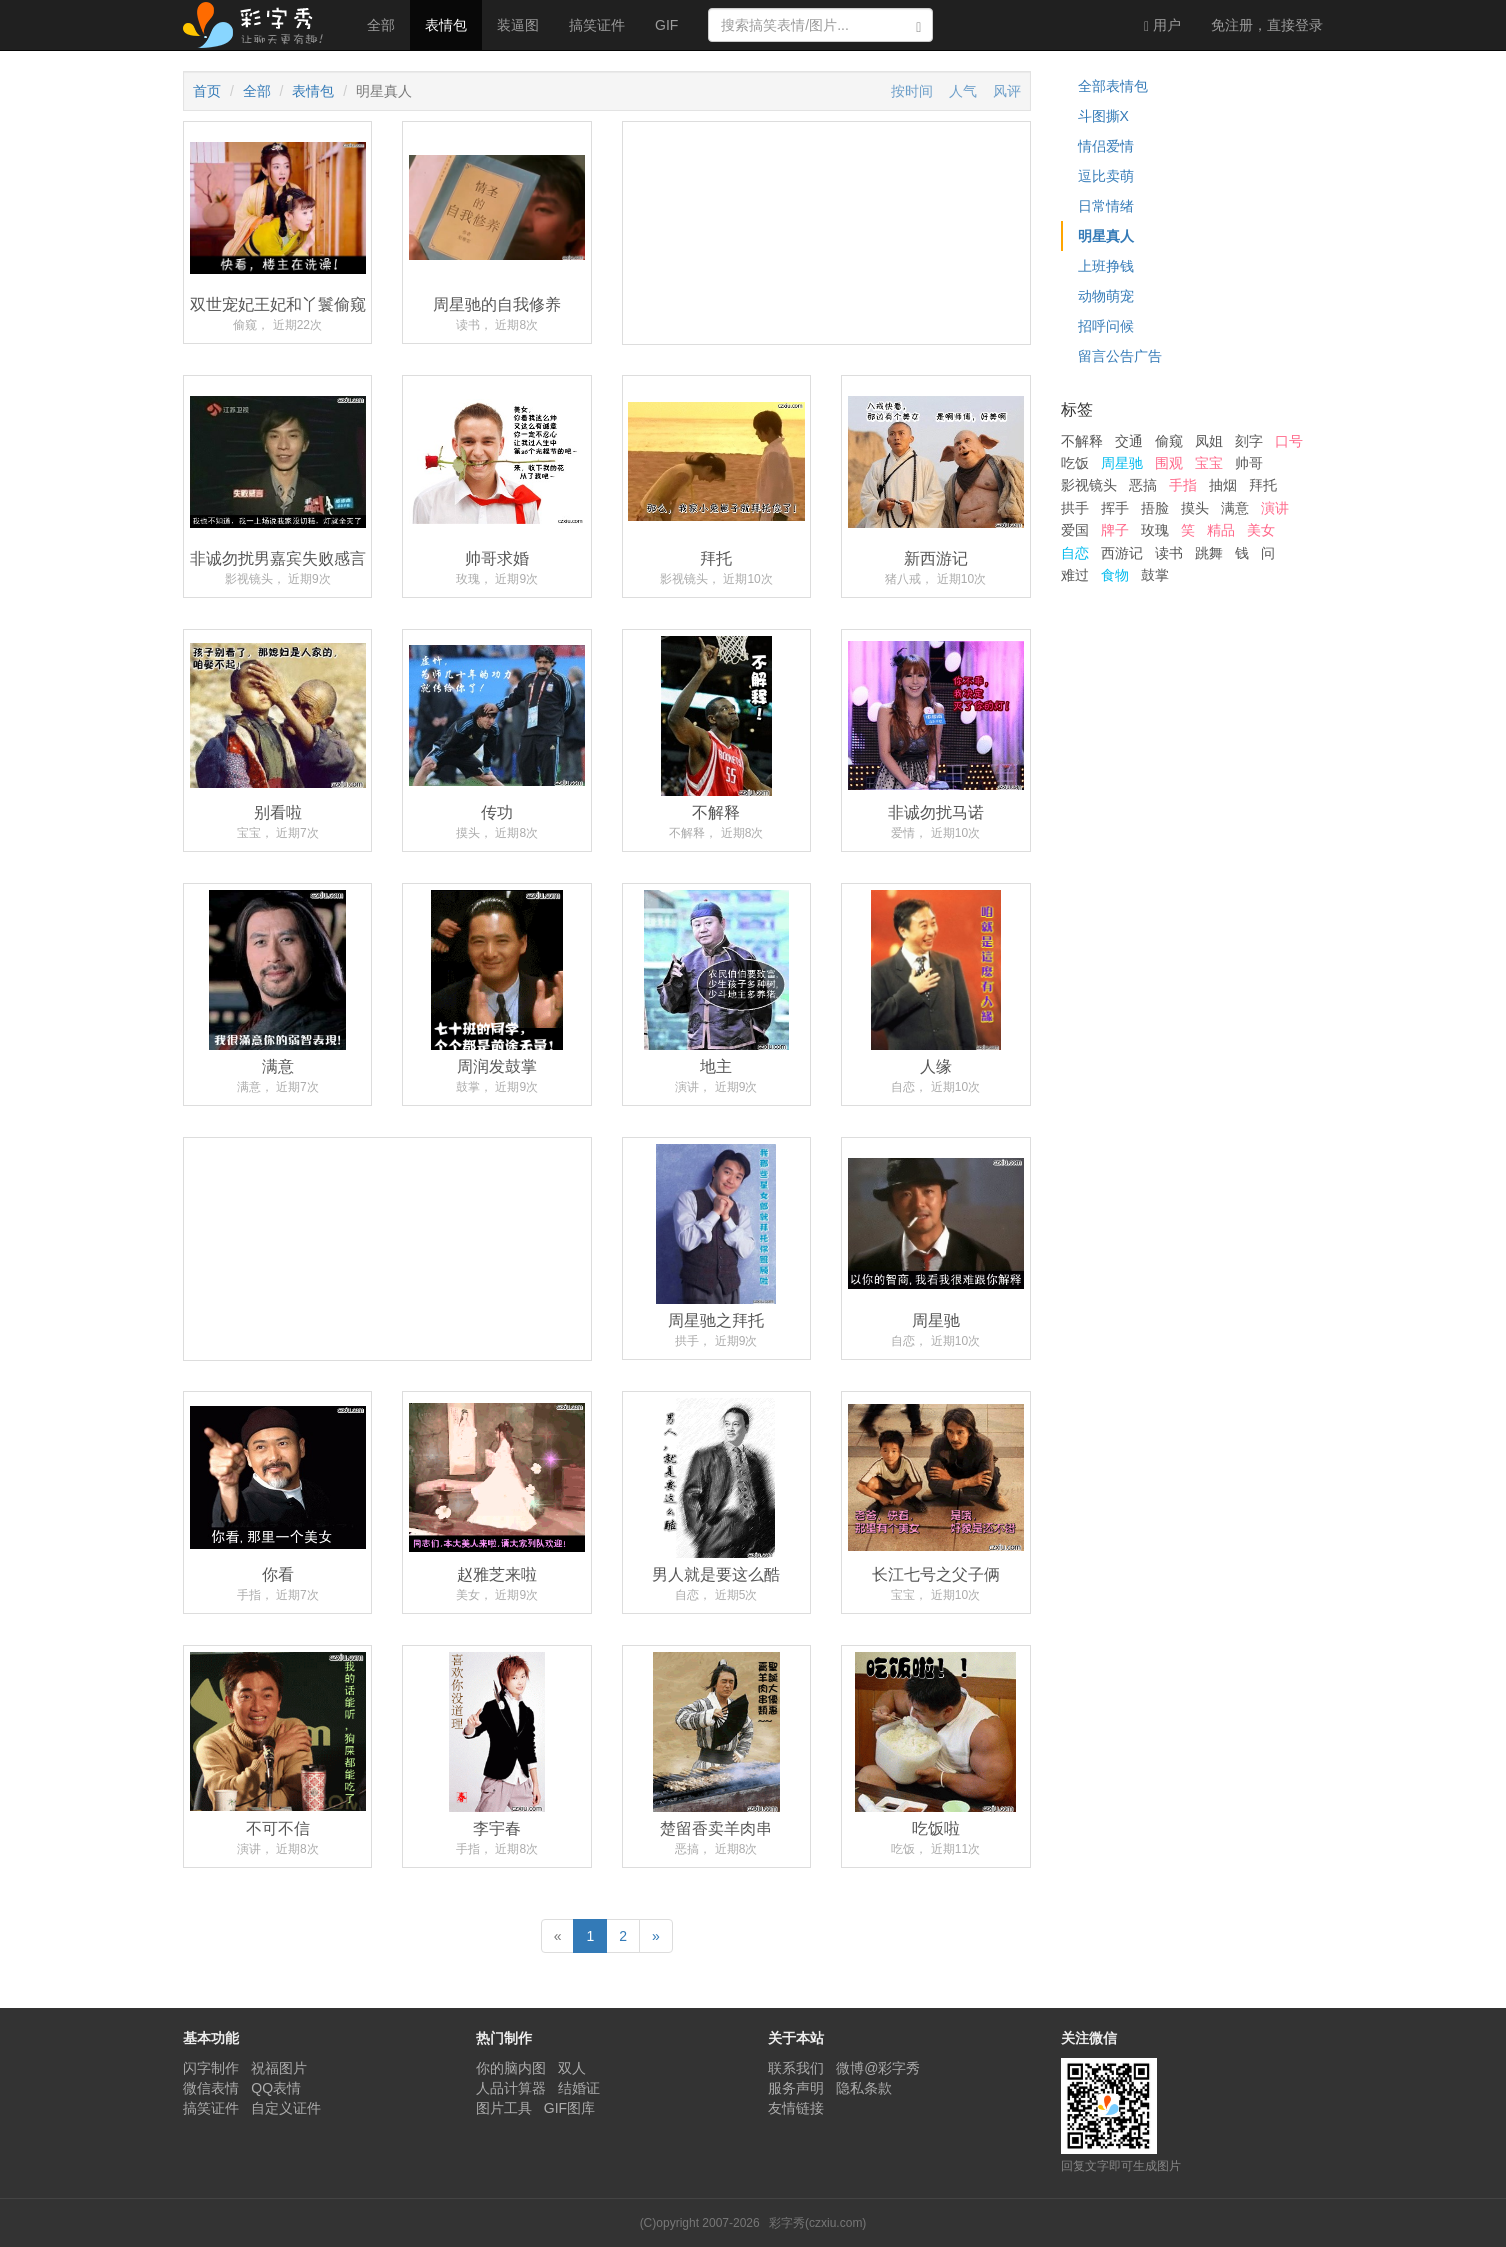 The image size is (1506, 2247). I want to click on 上班挣钱, so click(1106, 266).